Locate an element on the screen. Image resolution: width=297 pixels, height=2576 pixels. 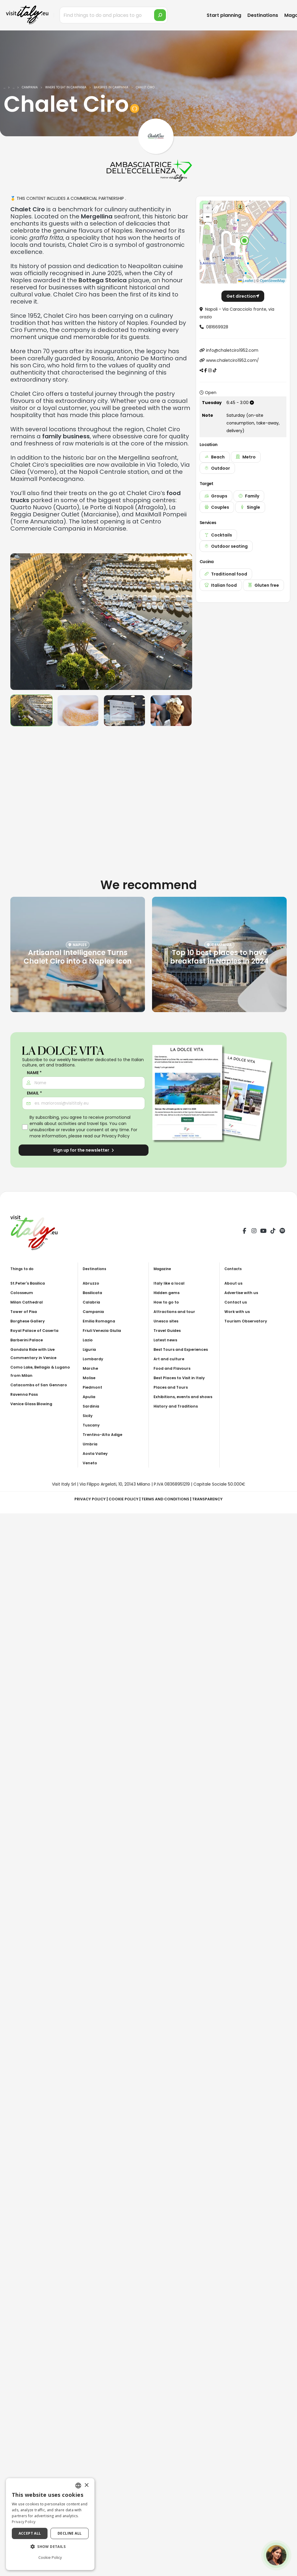
Attractions and tour is located at coordinates (176, 1311).